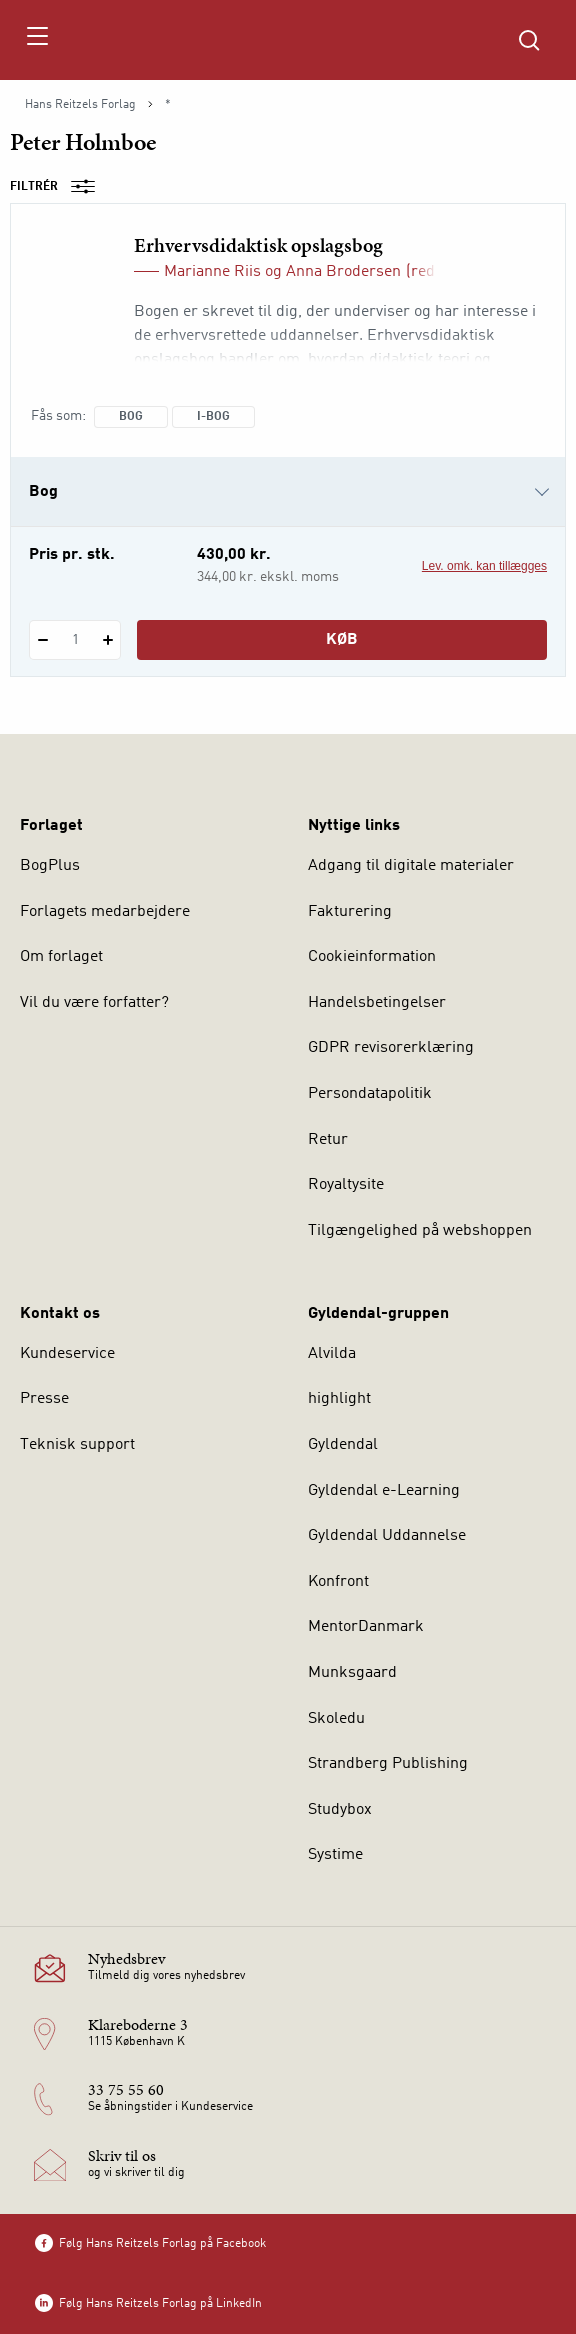 The image size is (576, 2334). I want to click on Fakturering, so click(350, 912).